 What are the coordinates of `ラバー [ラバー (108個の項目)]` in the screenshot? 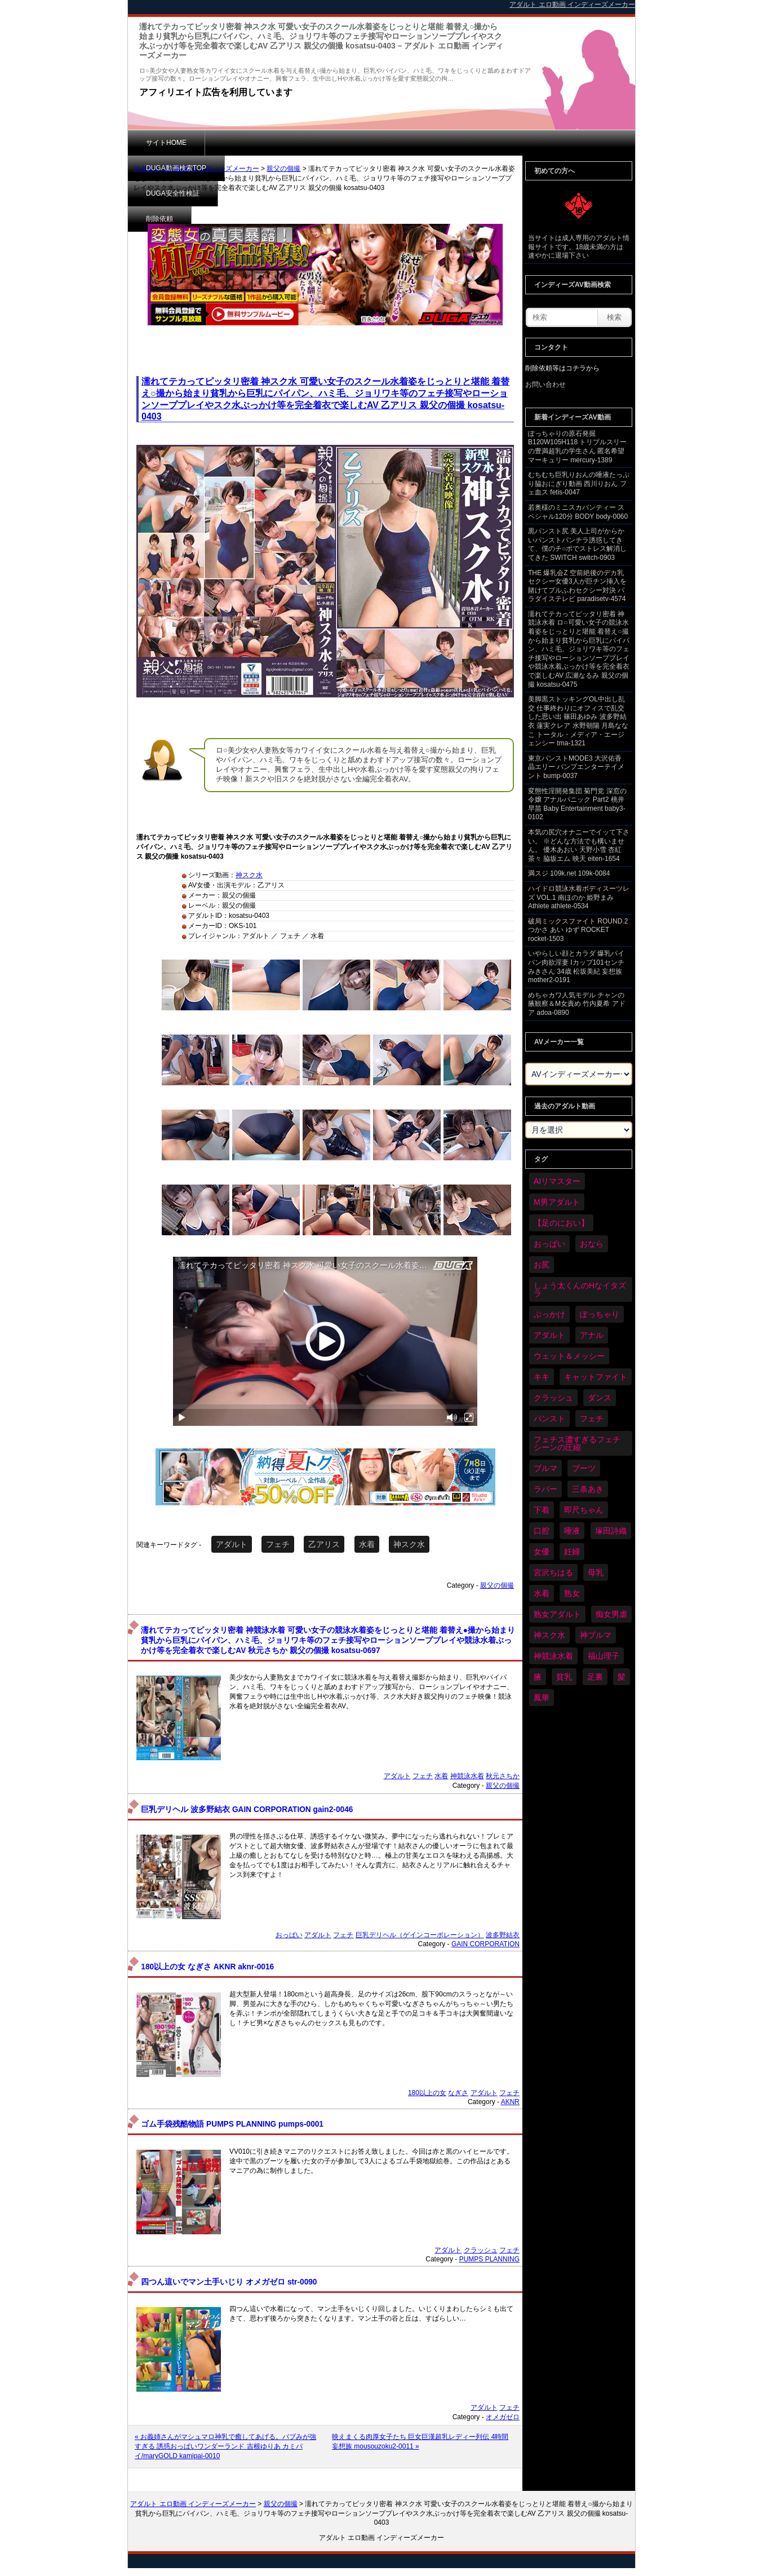 It's located at (545, 1489).